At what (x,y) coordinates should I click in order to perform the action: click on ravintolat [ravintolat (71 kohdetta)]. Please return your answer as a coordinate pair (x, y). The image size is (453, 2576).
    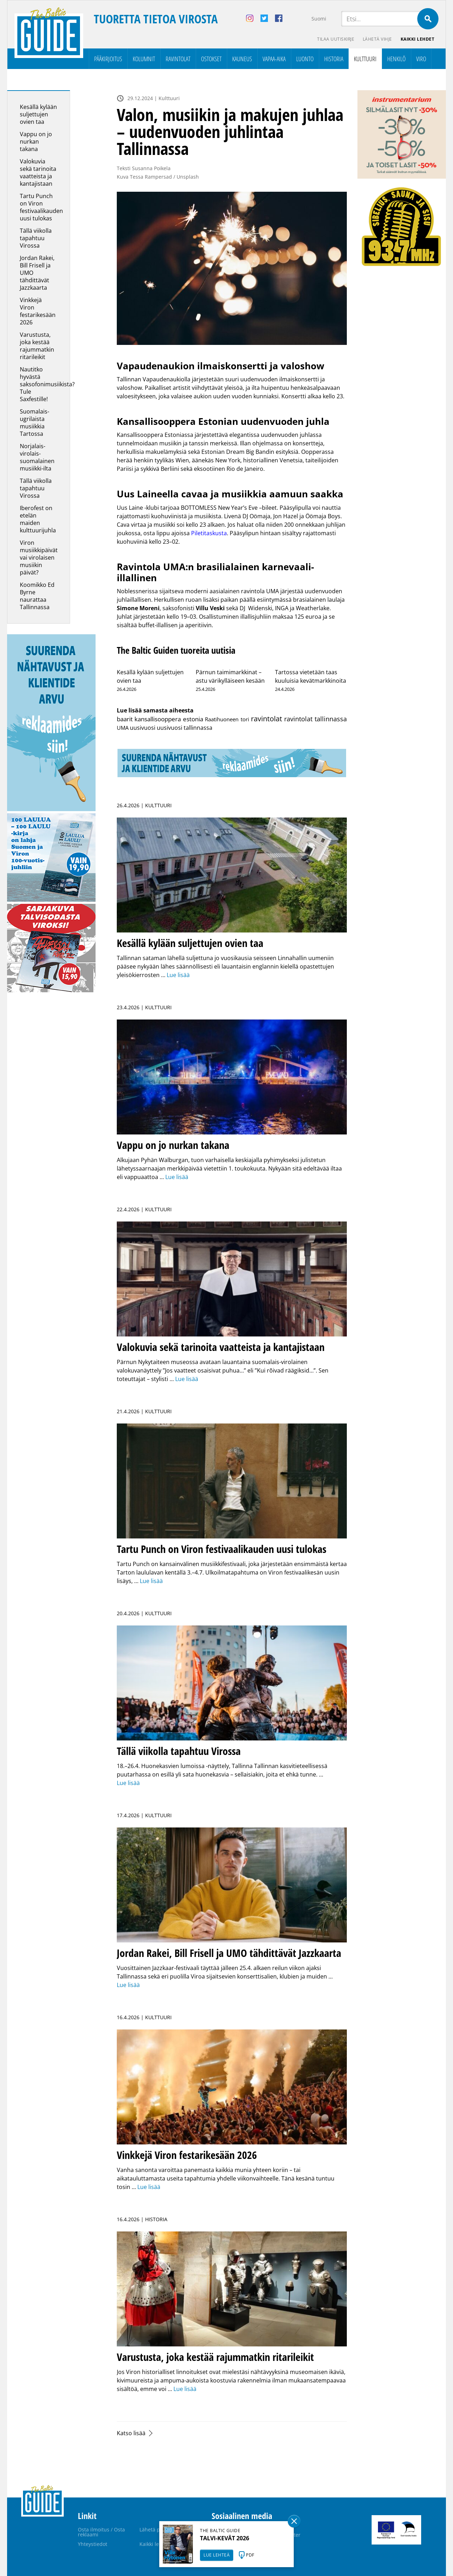
    Looking at the image, I should click on (266, 718).